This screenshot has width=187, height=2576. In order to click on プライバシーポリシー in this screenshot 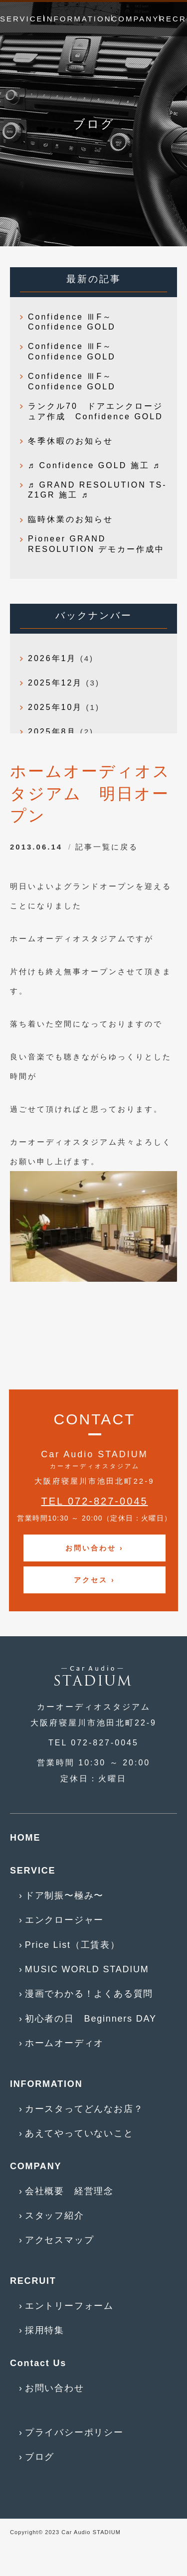, I will do `click(74, 2432)`.